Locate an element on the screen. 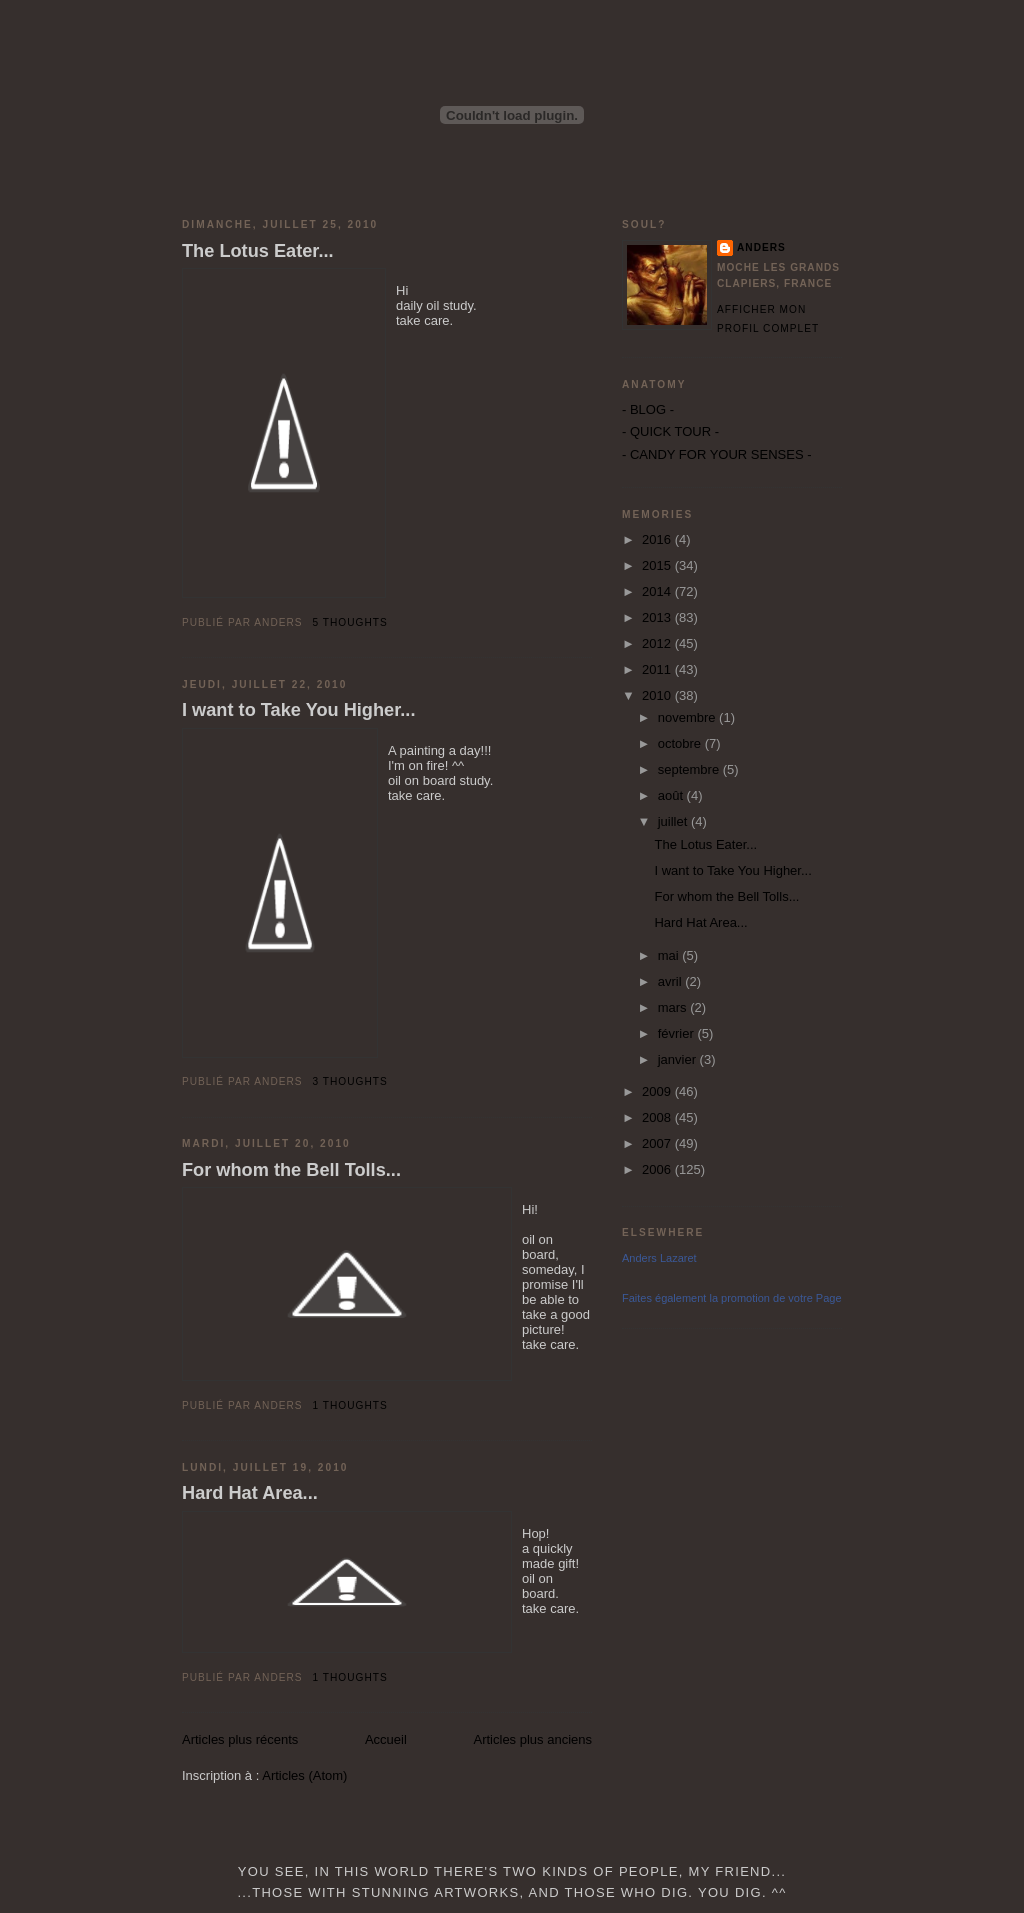 The height and width of the screenshot is (1913, 1024). Hard Hat Area... is located at coordinates (250, 1493).